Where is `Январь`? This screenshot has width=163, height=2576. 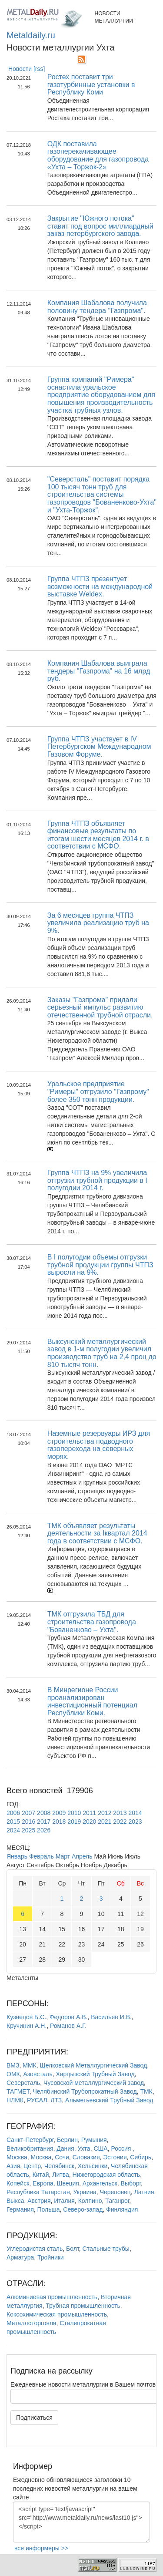 Январь is located at coordinates (17, 1856).